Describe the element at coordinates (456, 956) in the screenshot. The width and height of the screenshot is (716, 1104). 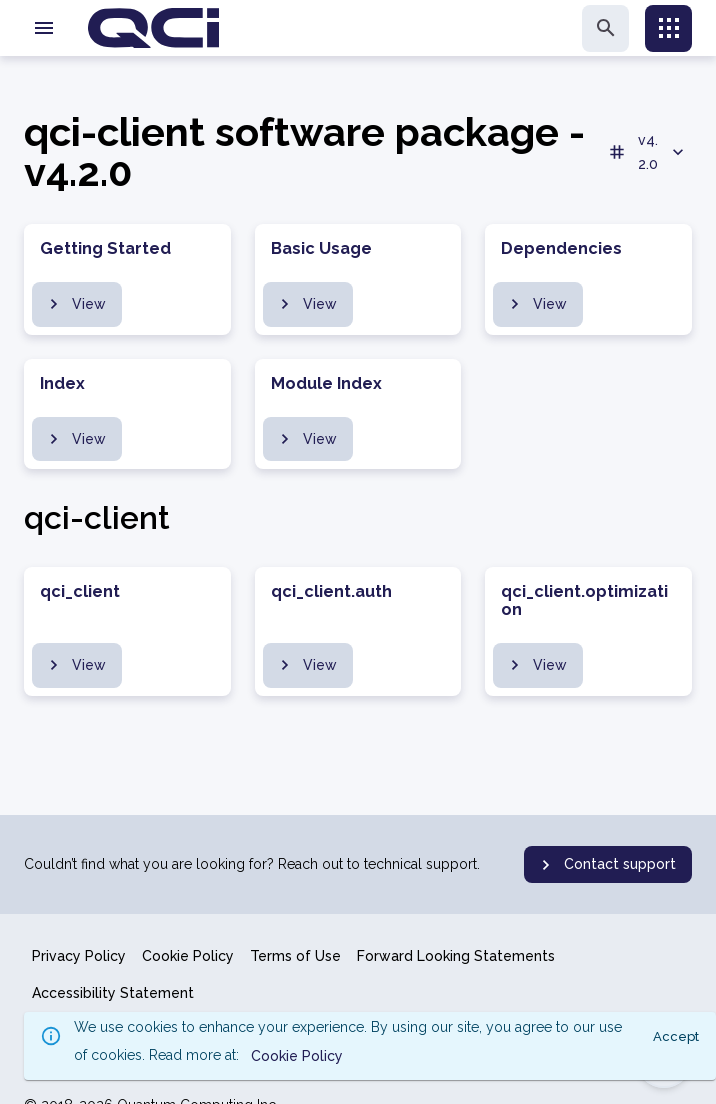
I see `Forward Looking Statements` at that location.